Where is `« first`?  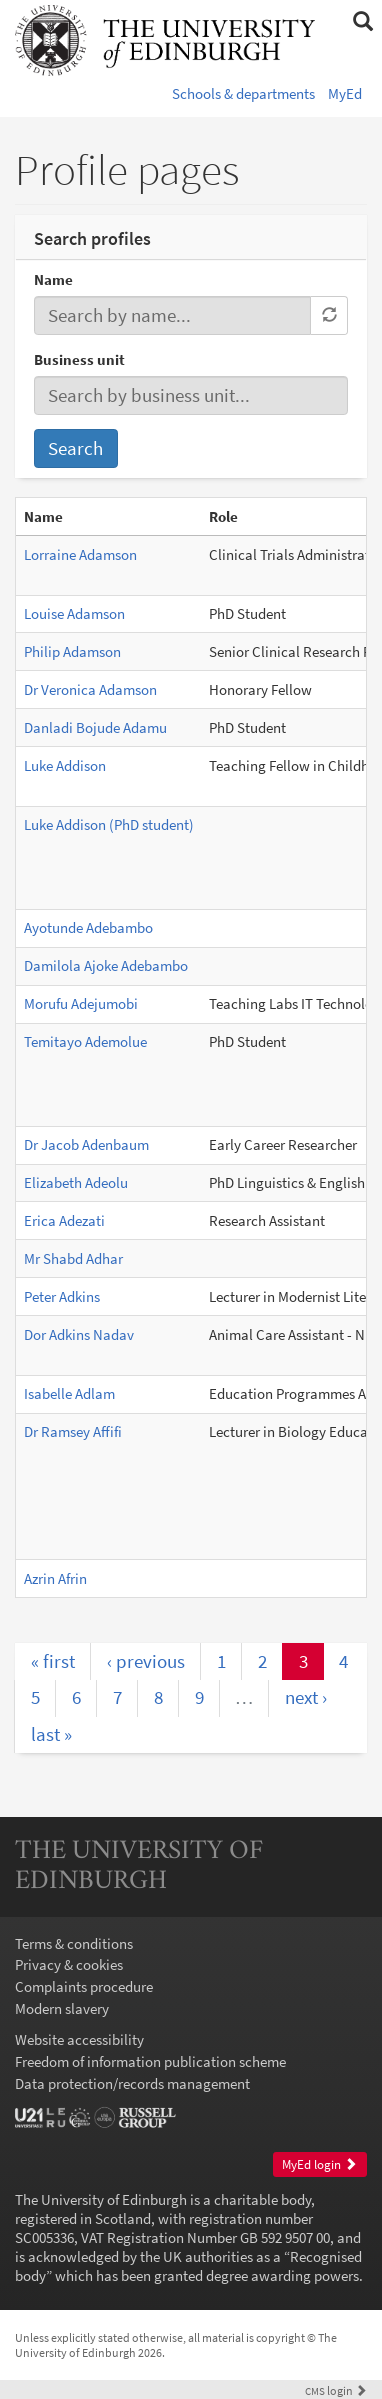 « first is located at coordinates (53, 1661).